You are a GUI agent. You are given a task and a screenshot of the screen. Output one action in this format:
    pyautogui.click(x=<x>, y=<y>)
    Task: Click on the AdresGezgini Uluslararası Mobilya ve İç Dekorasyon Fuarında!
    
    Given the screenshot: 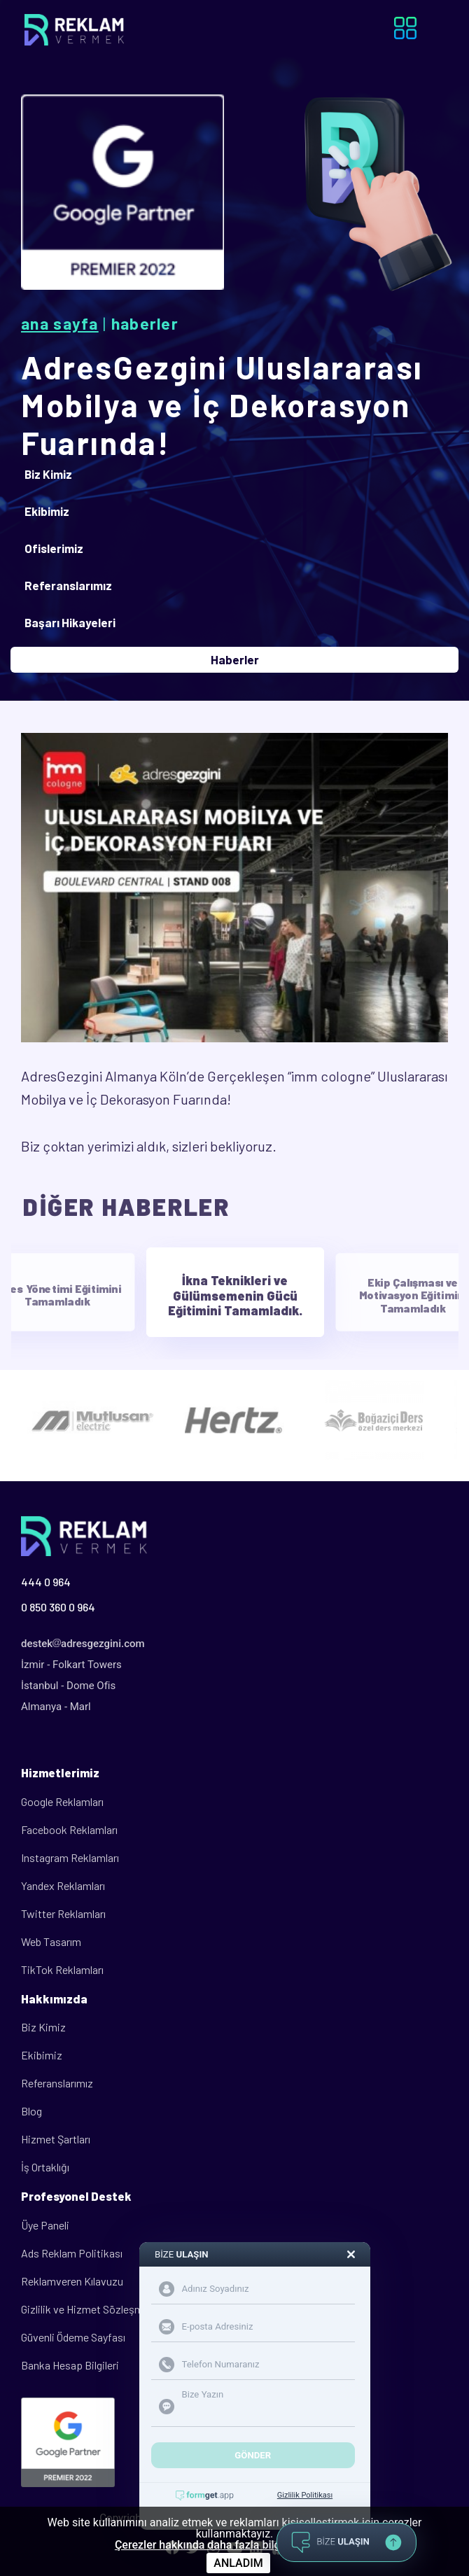 What is the action you would take?
    pyautogui.click(x=222, y=404)
    